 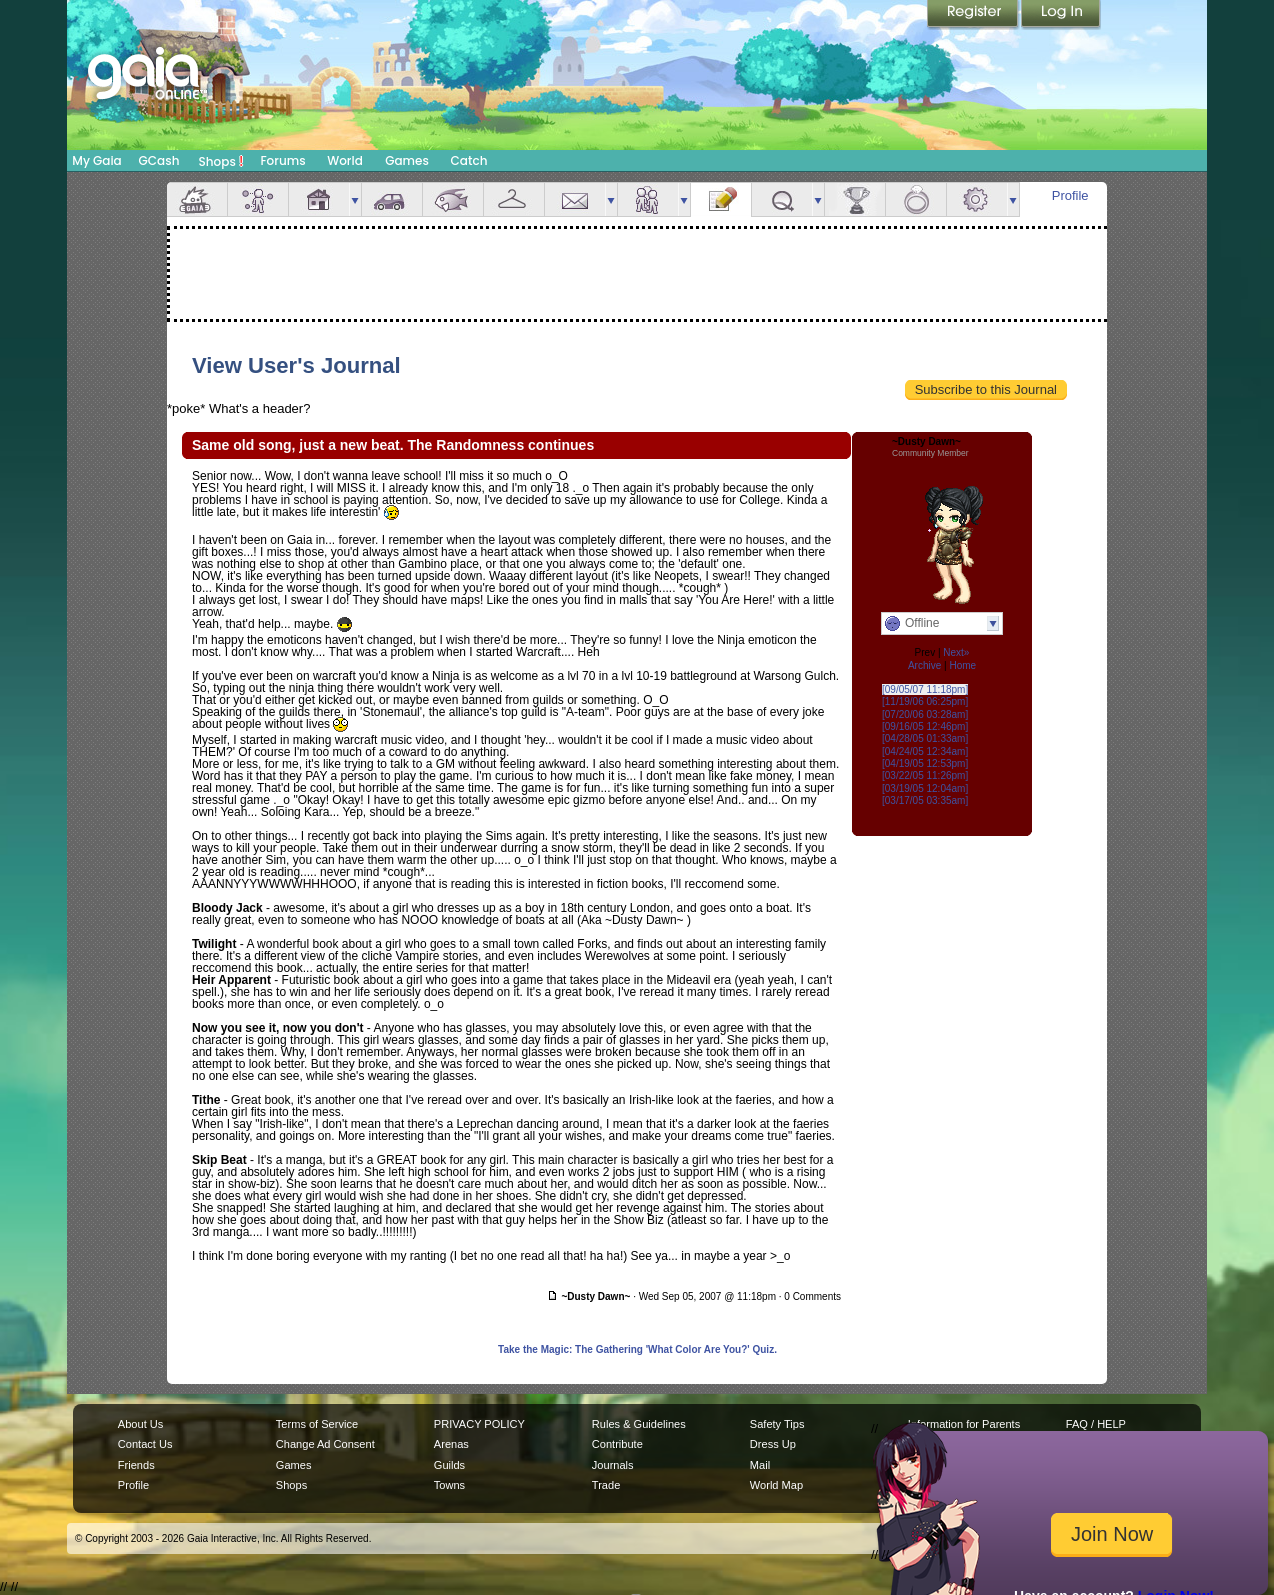 I want to click on Settings, so click(x=977, y=199).